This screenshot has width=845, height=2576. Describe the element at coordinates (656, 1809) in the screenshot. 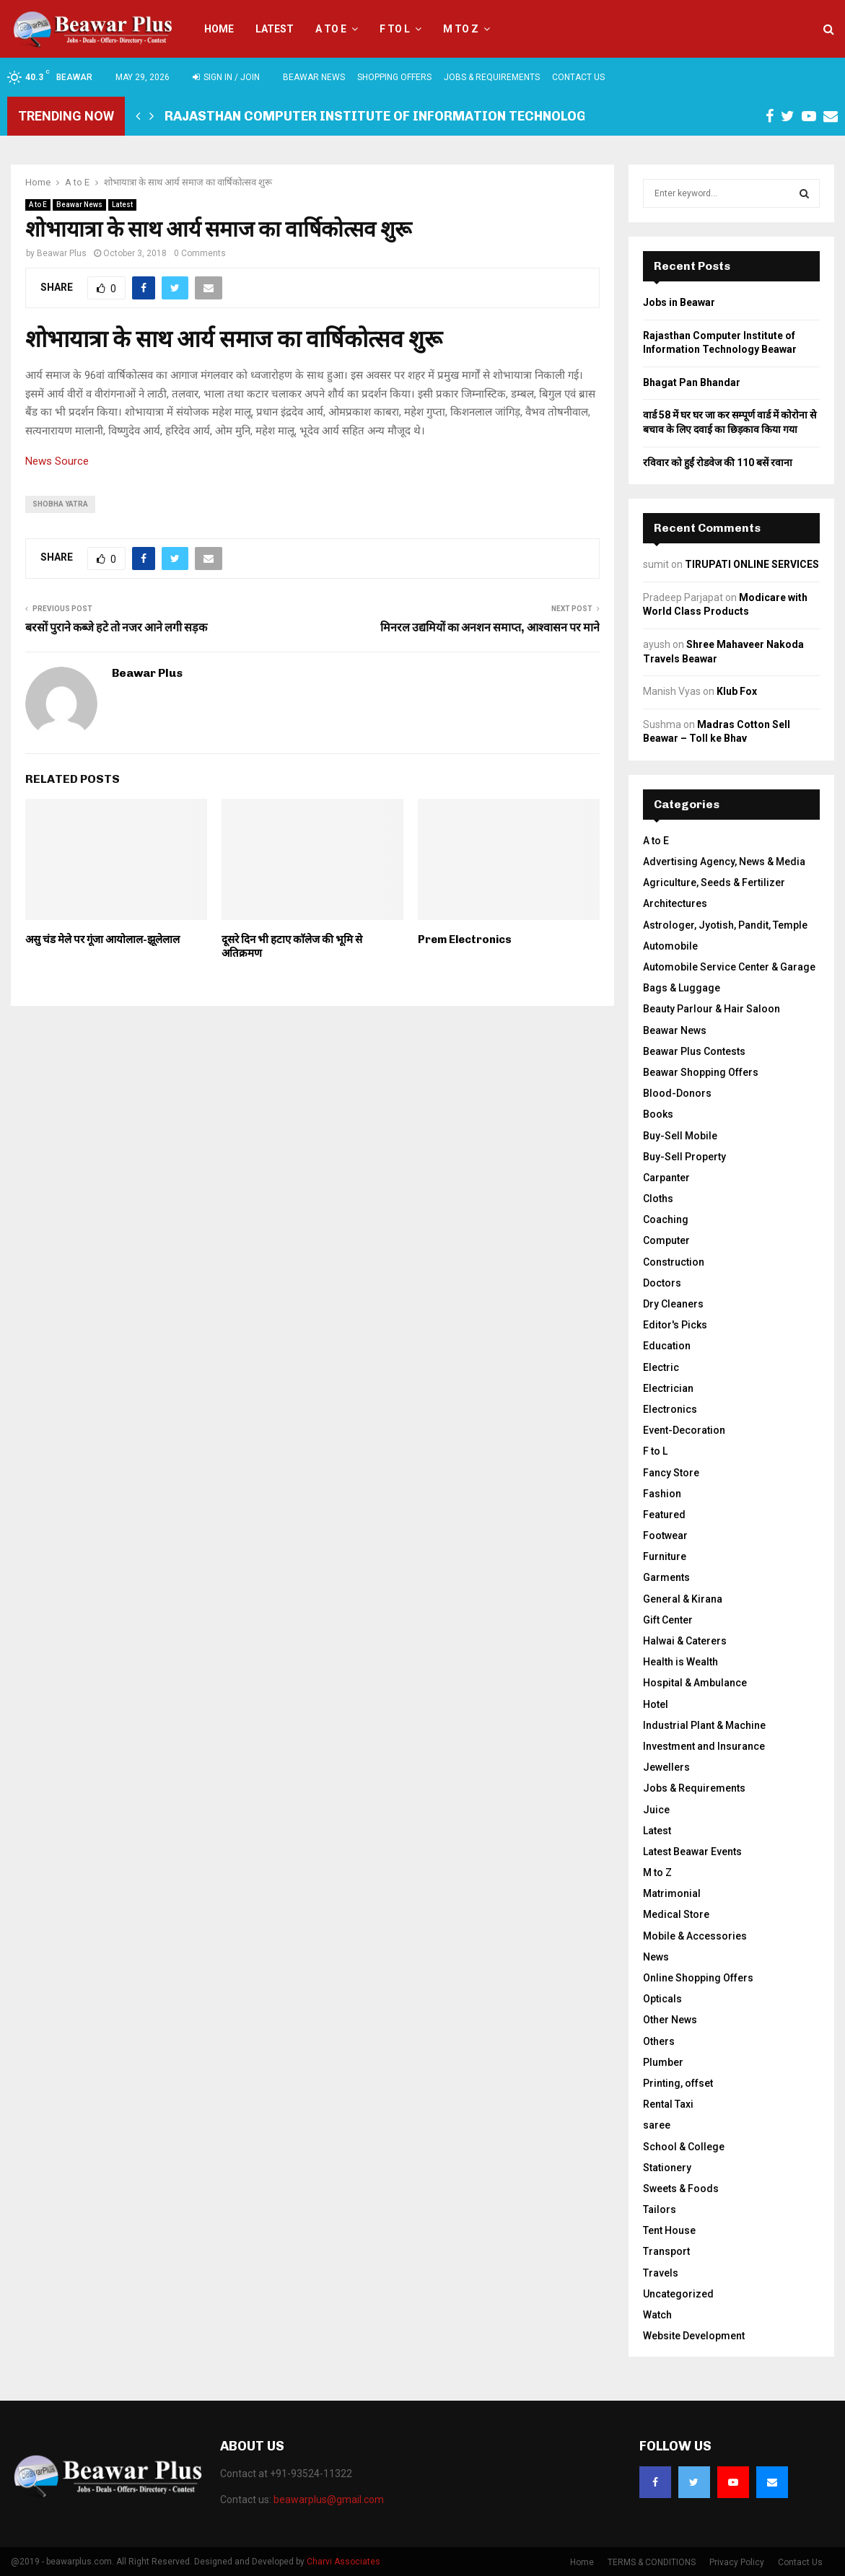

I see `Juice` at that location.